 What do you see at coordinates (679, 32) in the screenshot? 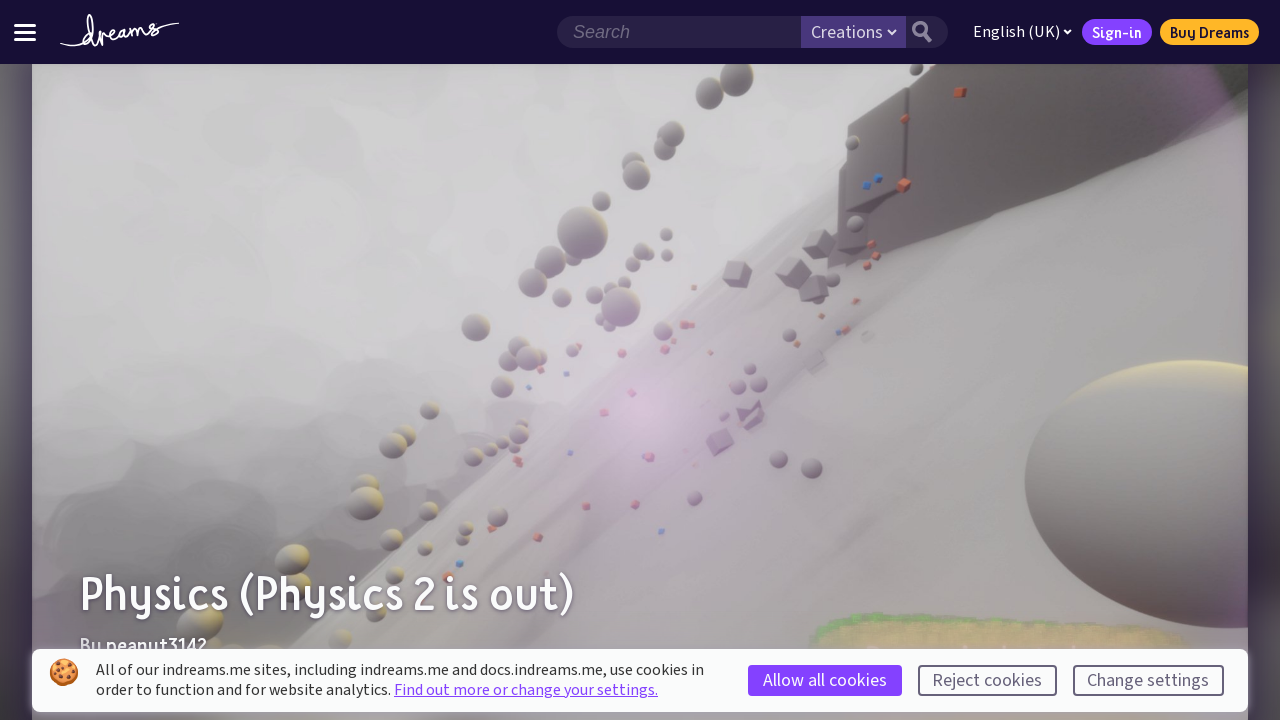
I see `[Search field]` at bounding box center [679, 32].